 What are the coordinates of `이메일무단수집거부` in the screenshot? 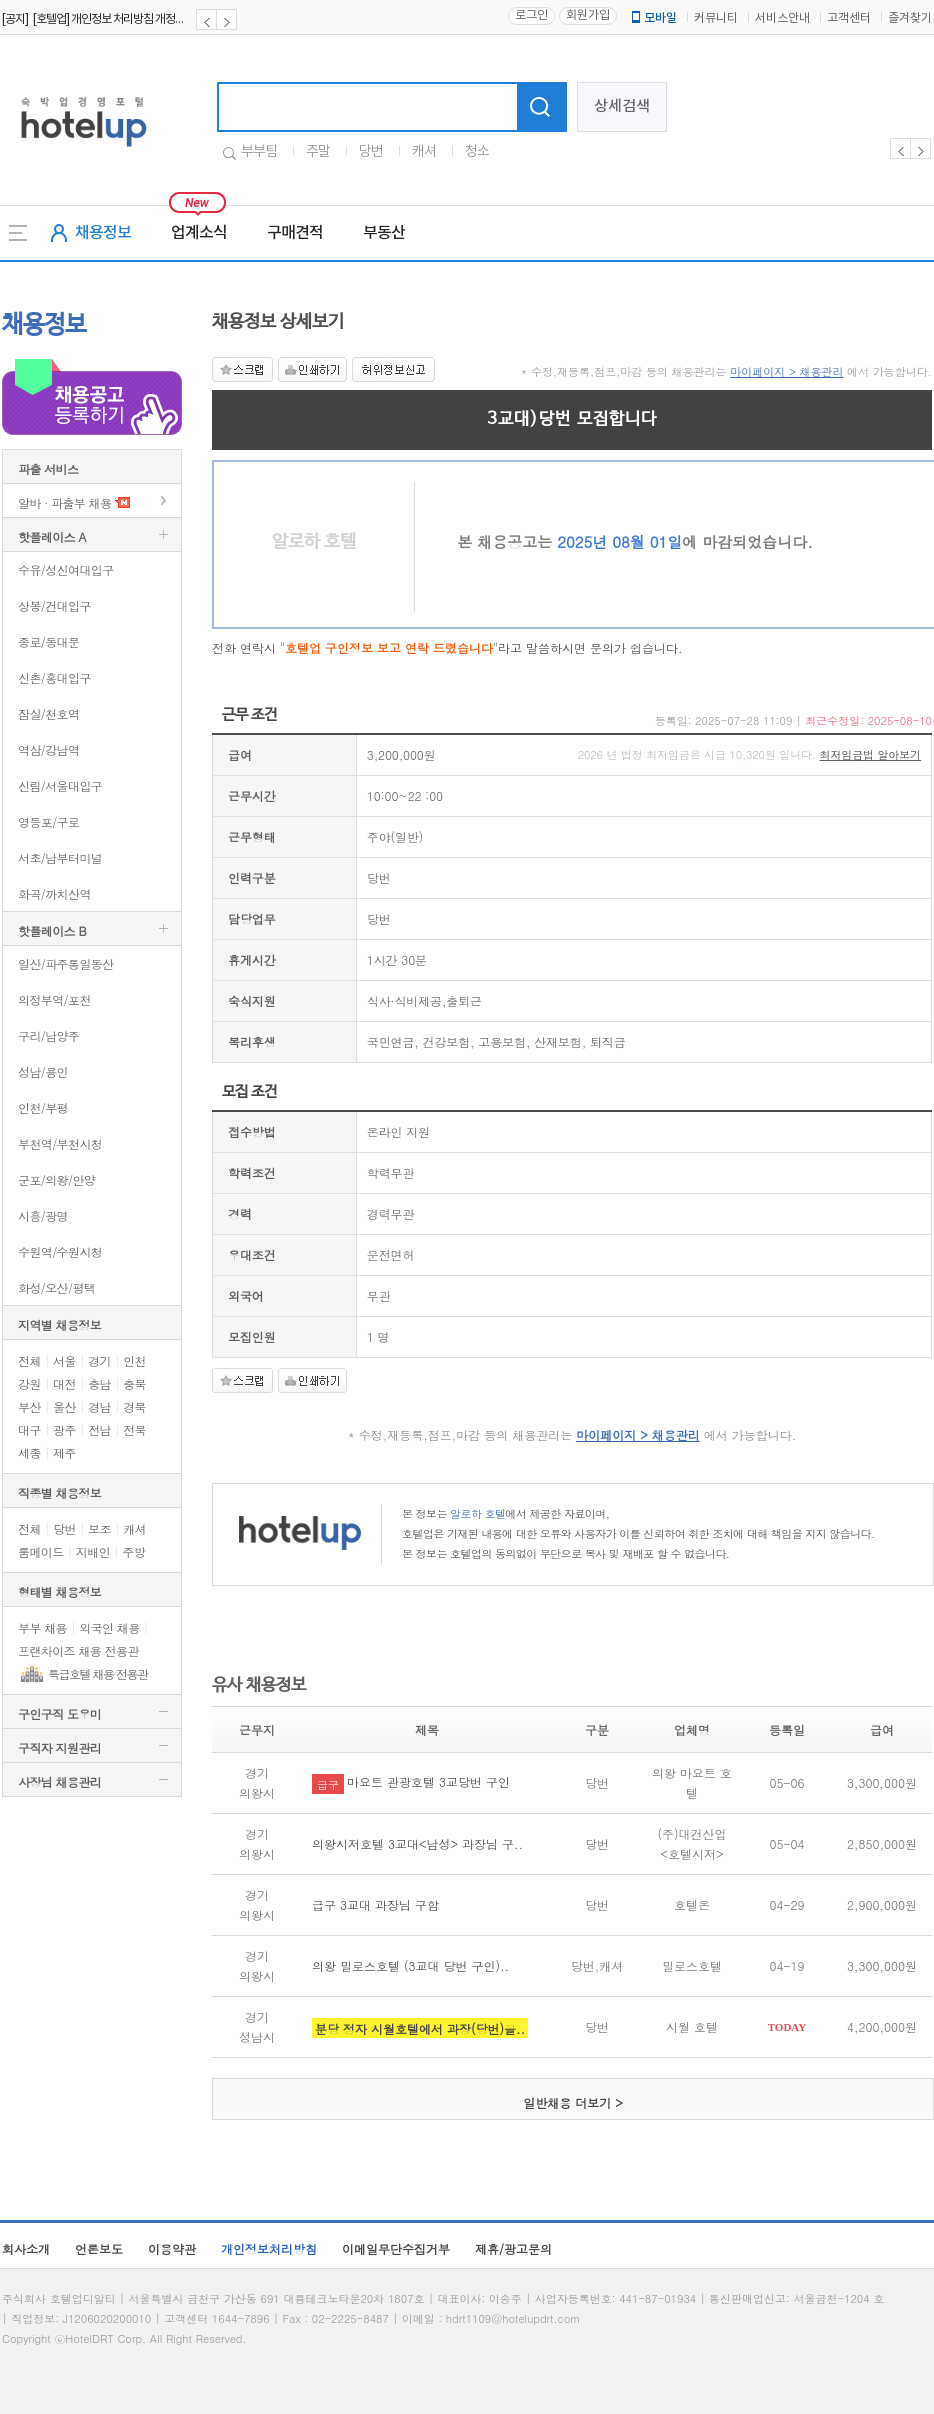 It's located at (396, 2248).